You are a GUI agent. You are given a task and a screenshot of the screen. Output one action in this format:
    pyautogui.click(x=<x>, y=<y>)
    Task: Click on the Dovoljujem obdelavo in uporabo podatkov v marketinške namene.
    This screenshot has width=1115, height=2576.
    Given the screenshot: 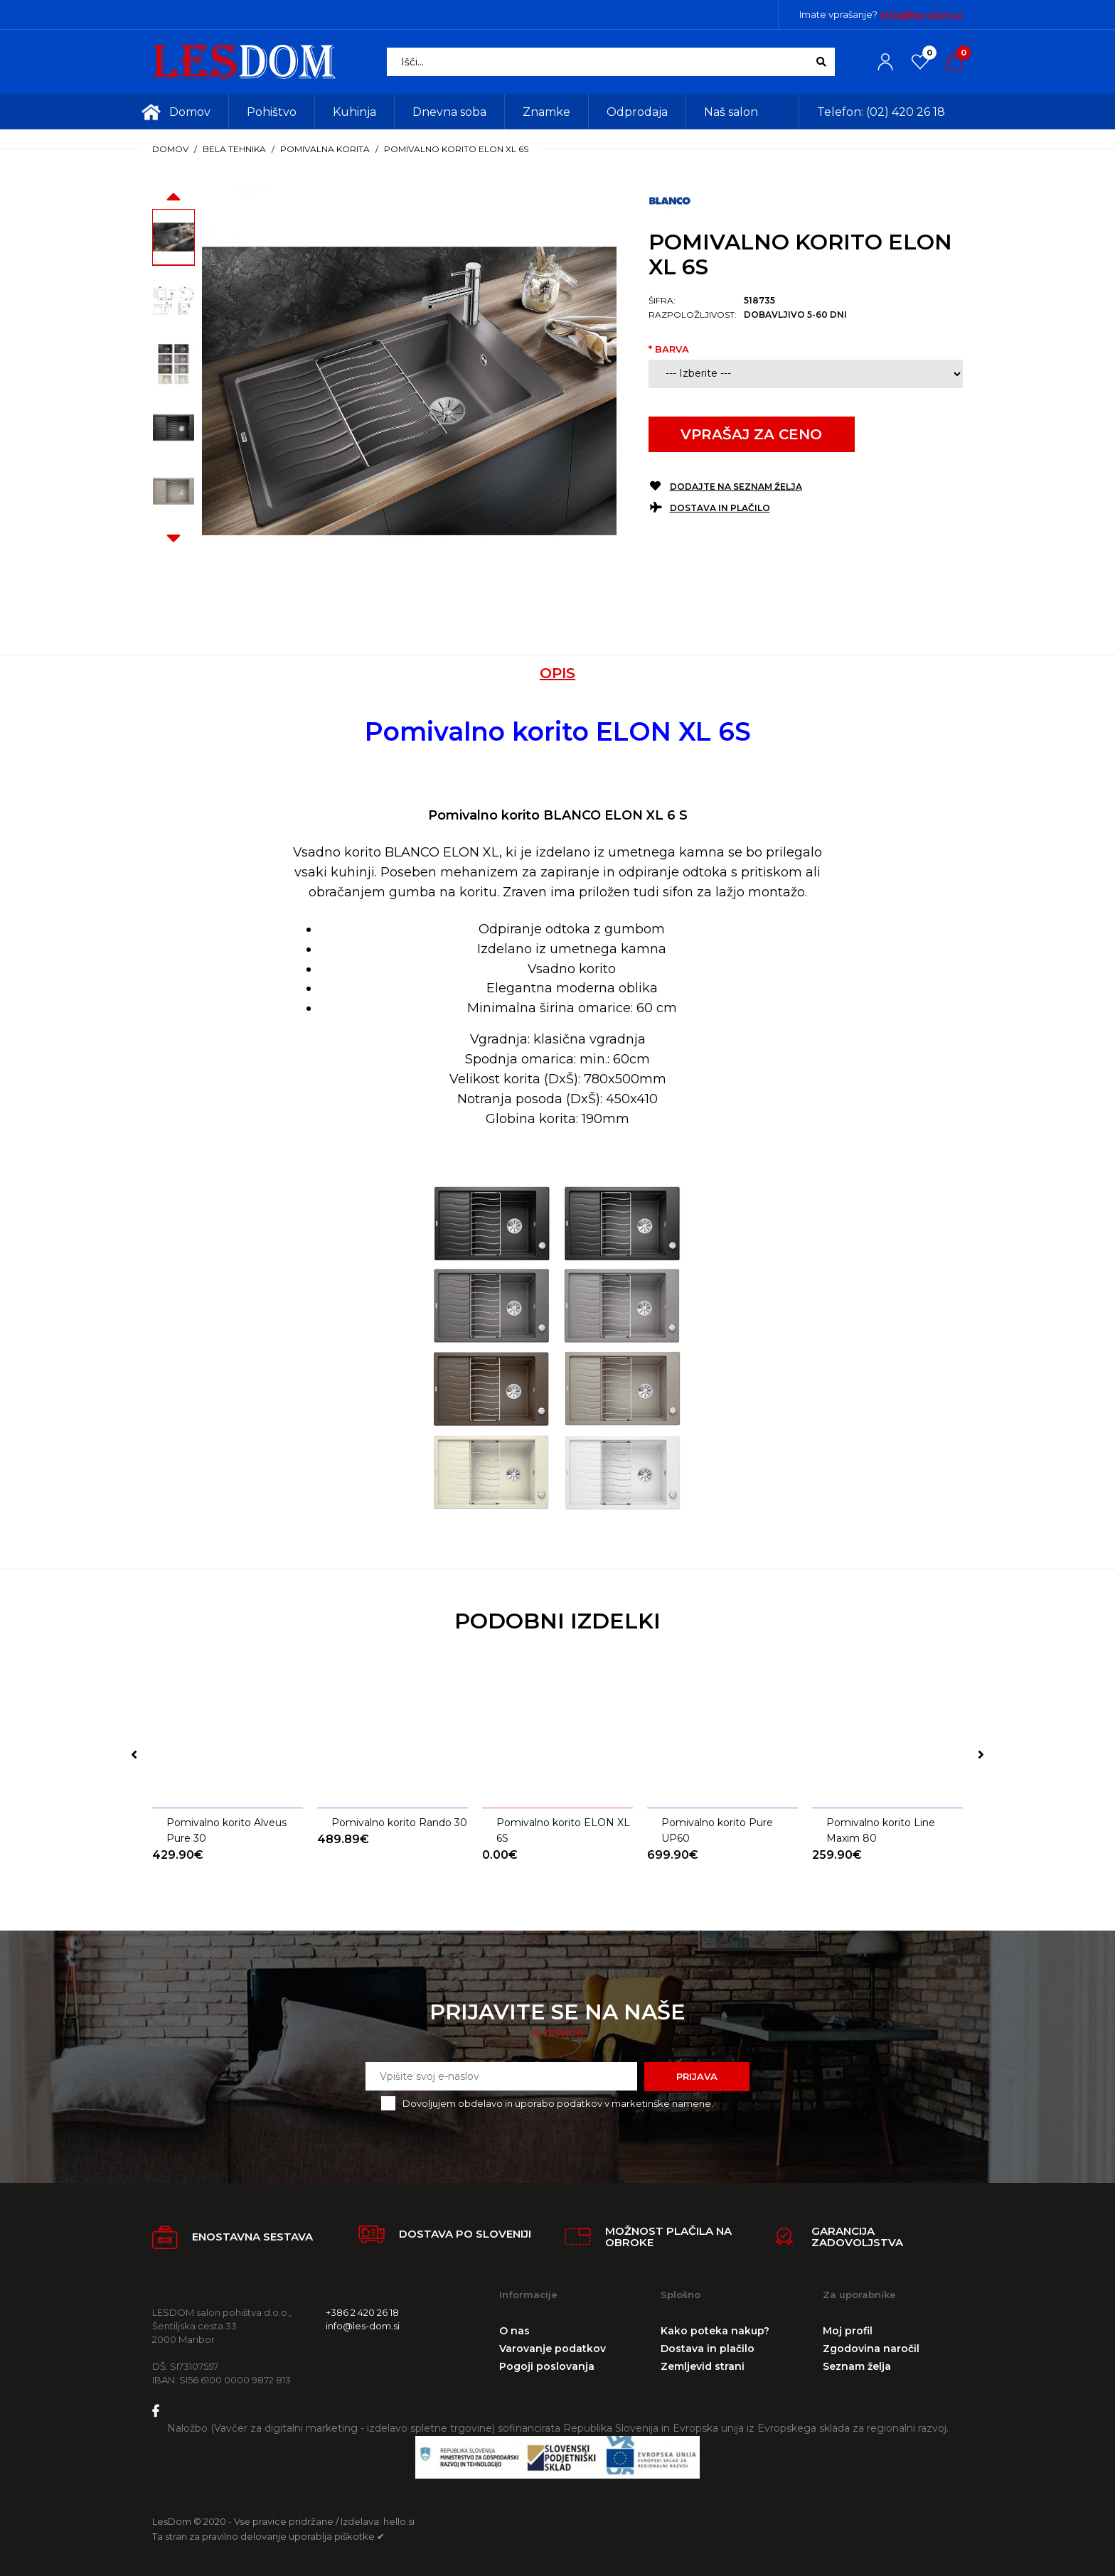 What is the action you would take?
    pyautogui.click(x=557, y=2103)
    